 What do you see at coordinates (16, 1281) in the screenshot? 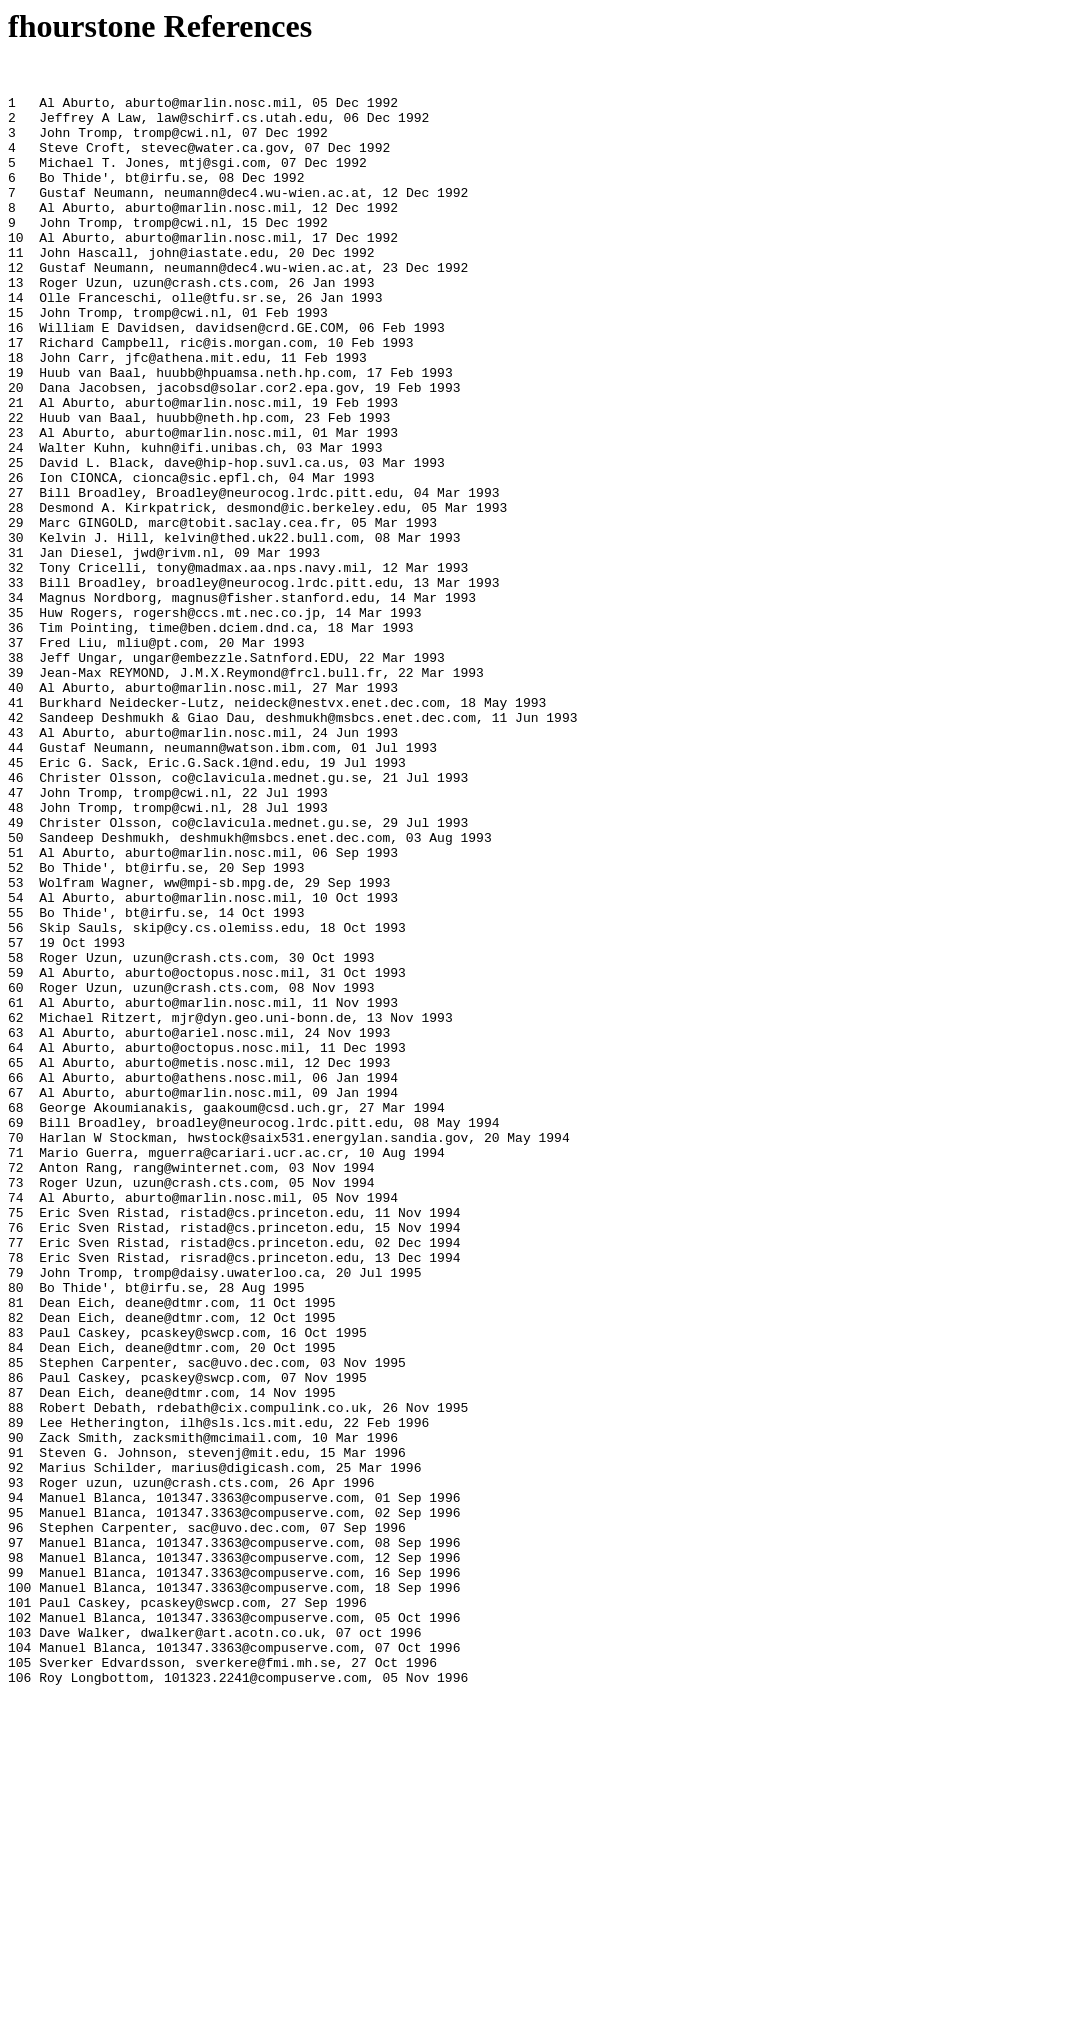
I see `66` at bounding box center [16, 1281].